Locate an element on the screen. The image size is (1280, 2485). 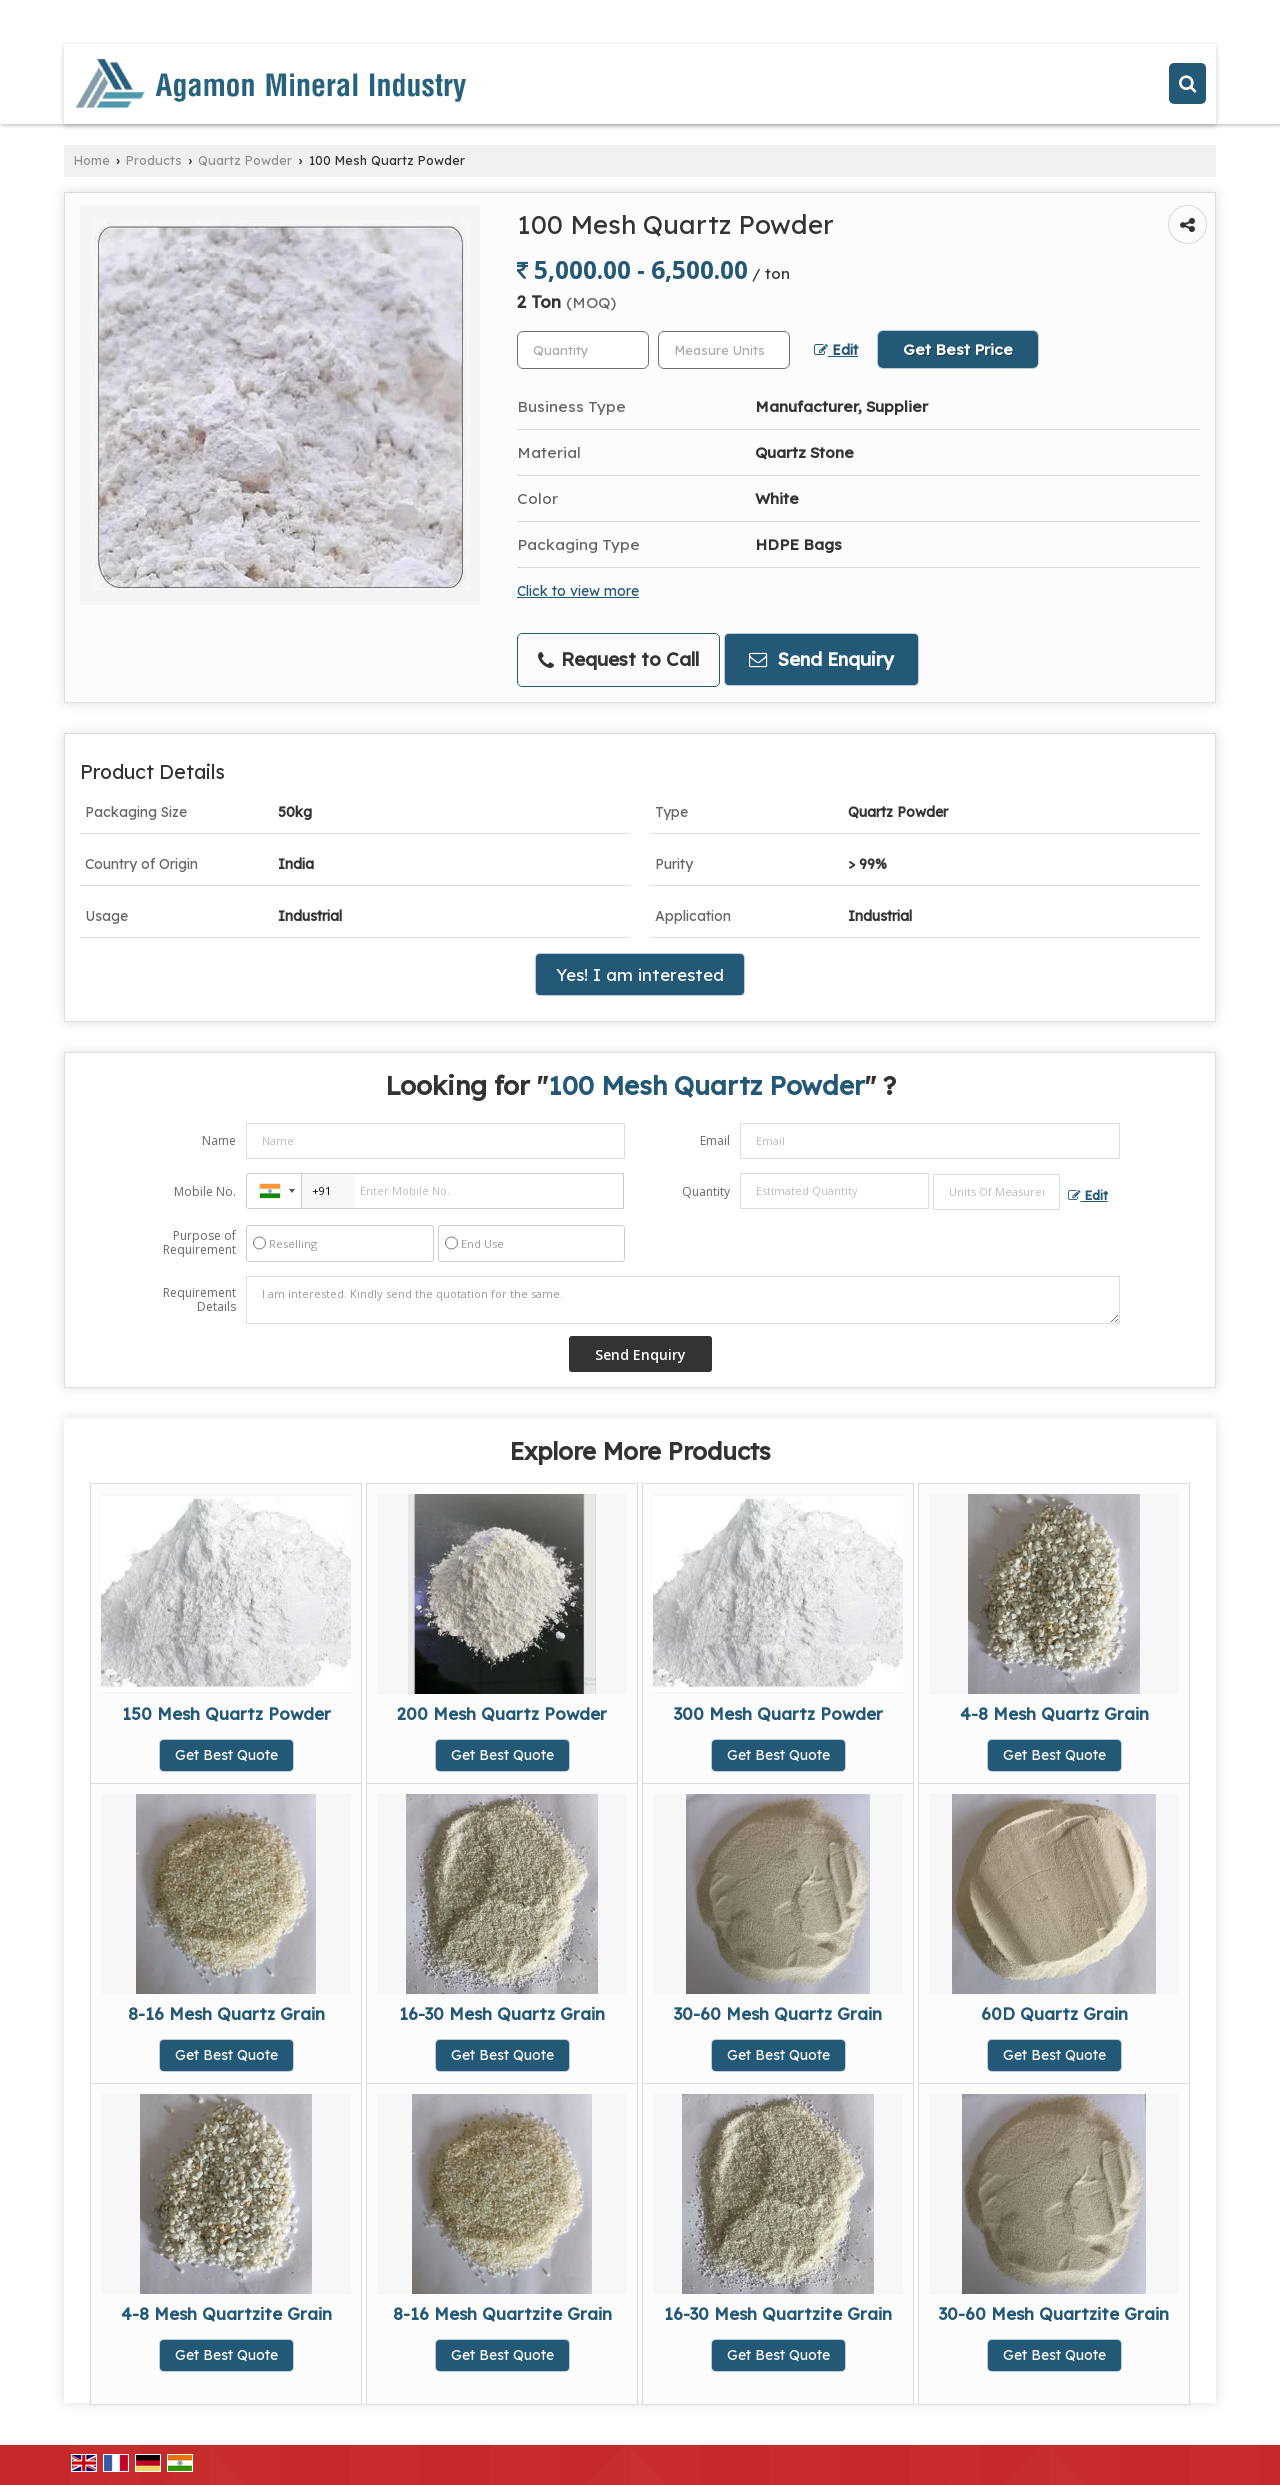
150 Mesh Quartz Powder is located at coordinates (226, 1713).